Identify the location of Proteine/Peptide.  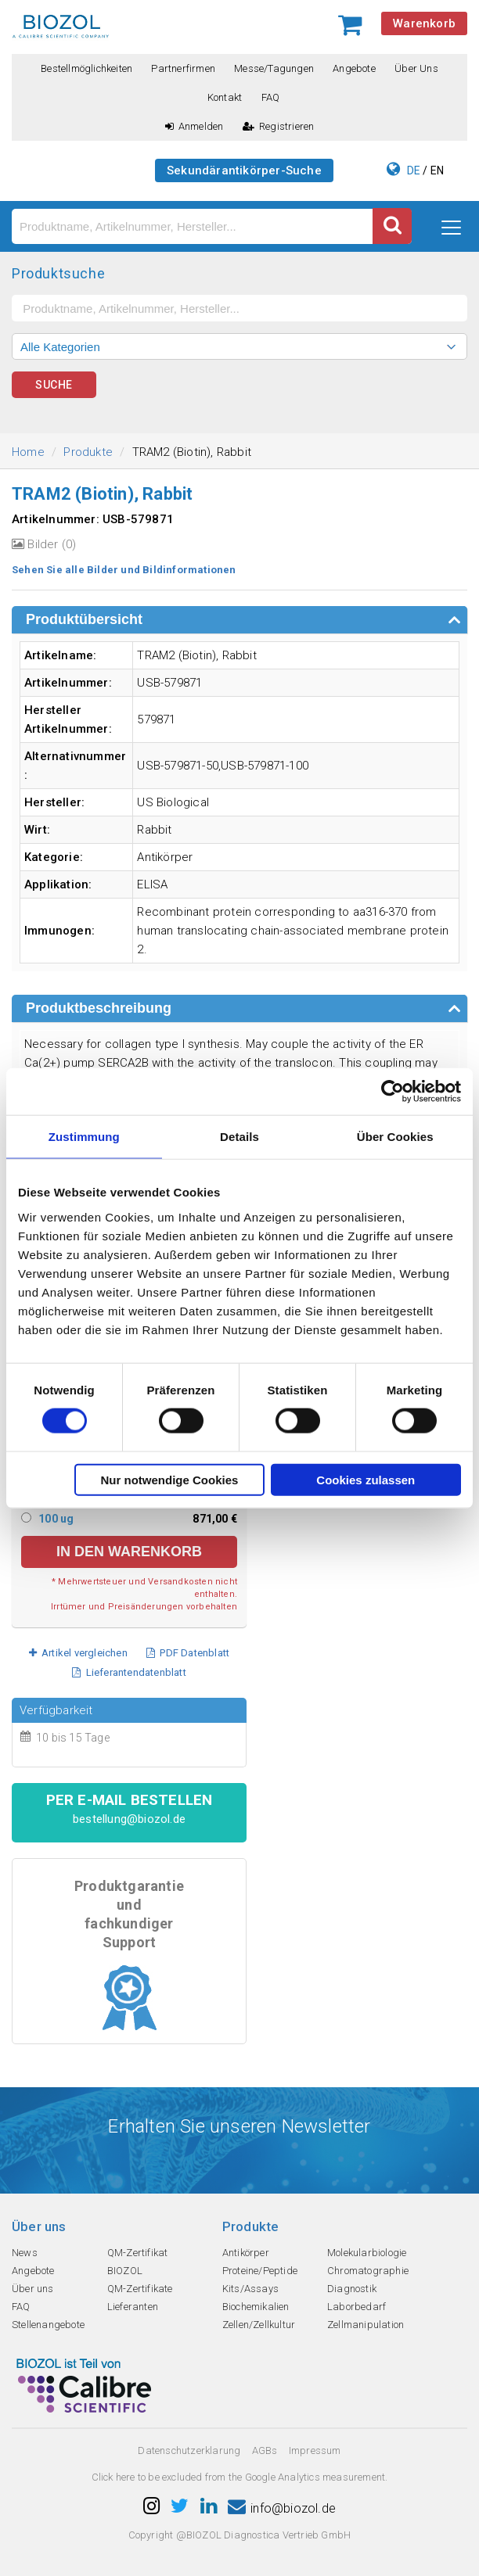
(259, 2270).